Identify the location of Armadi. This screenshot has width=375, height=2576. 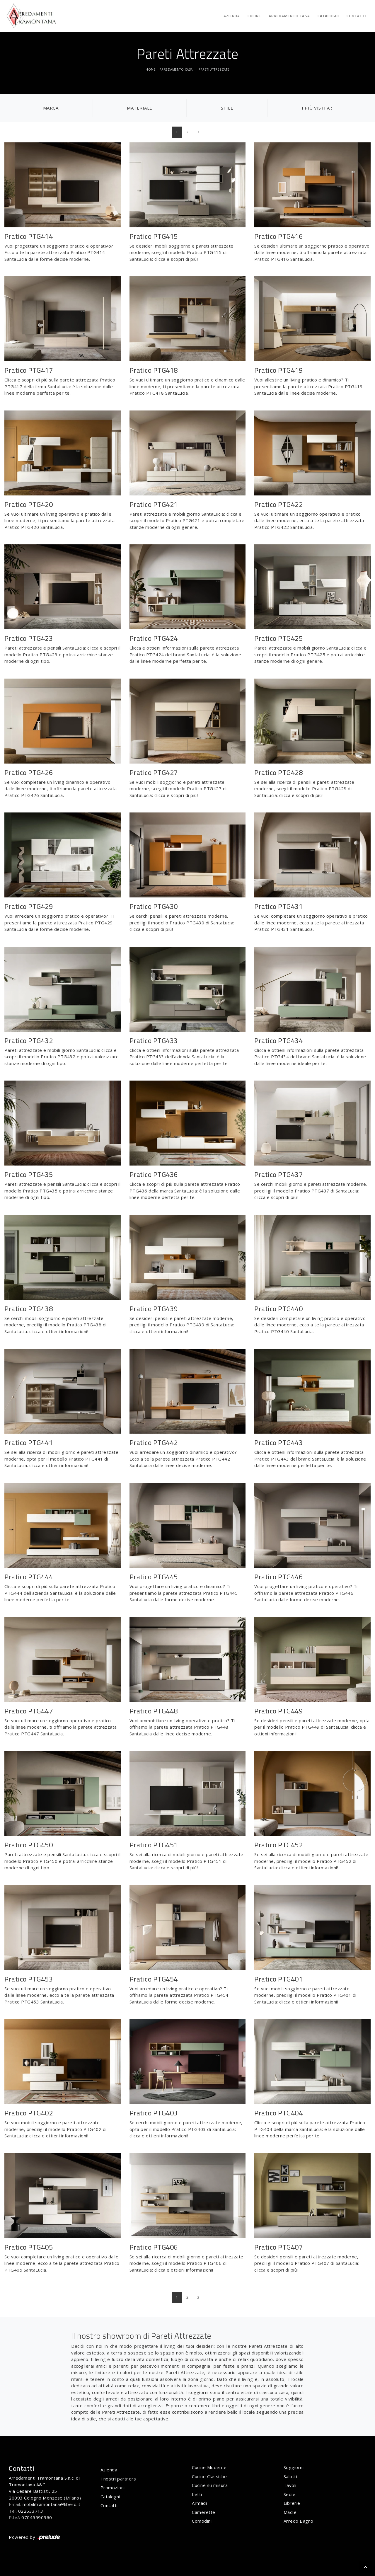
(199, 2503).